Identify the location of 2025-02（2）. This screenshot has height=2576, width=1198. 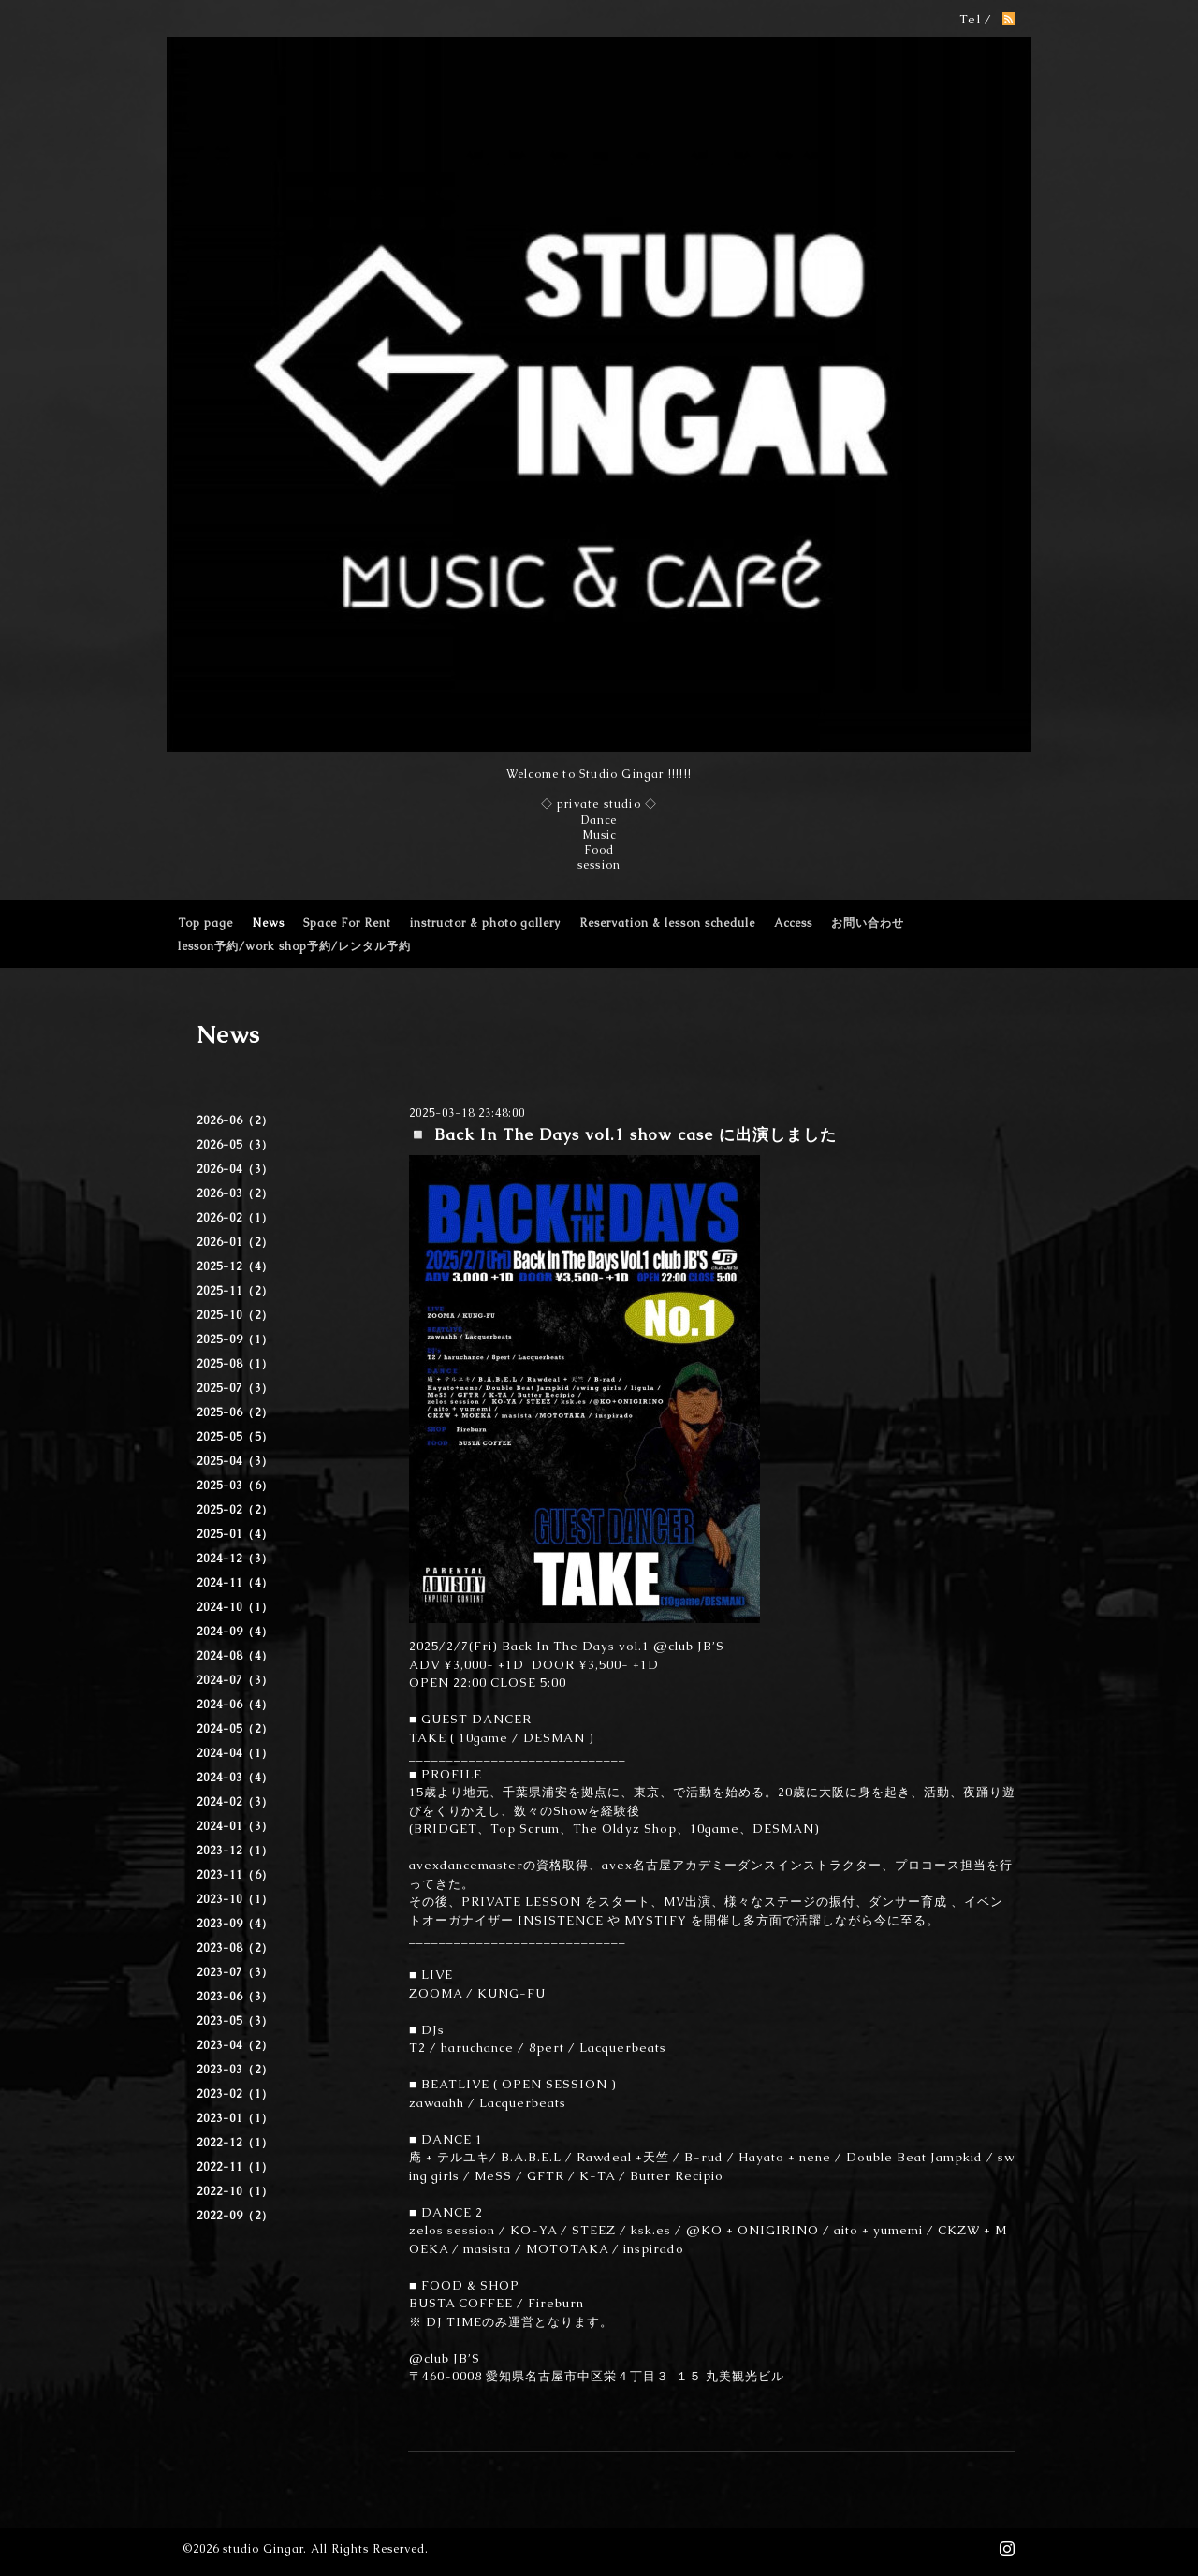
(235, 1509).